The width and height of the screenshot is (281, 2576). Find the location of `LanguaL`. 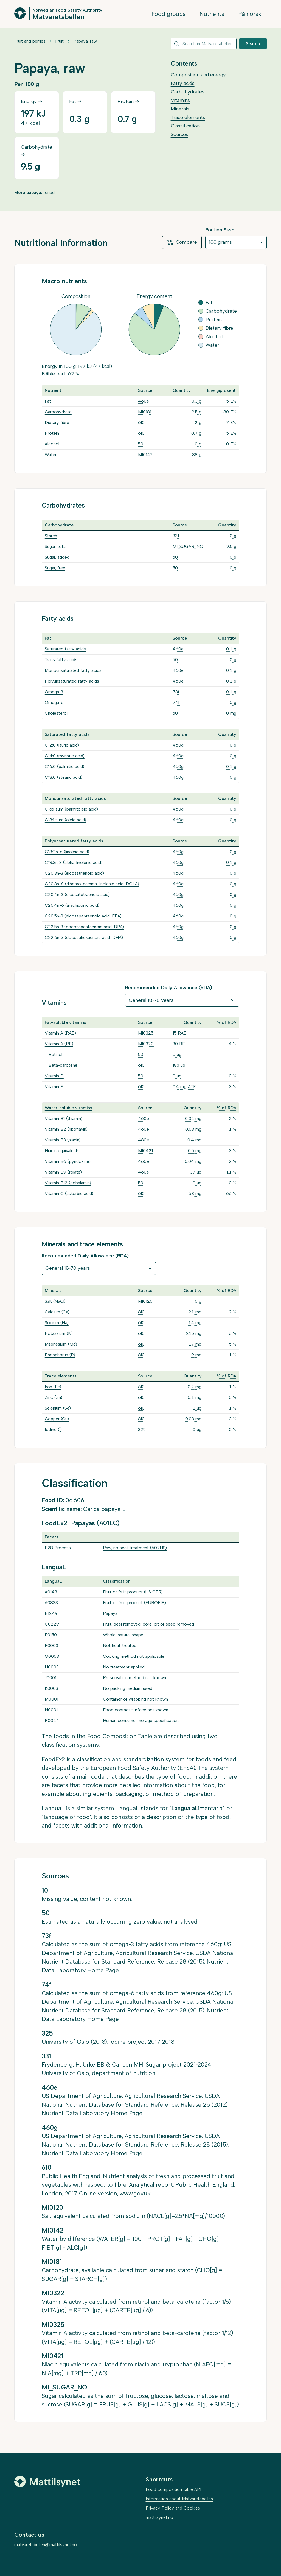

LanguaL is located at coordinates (53, 1808).